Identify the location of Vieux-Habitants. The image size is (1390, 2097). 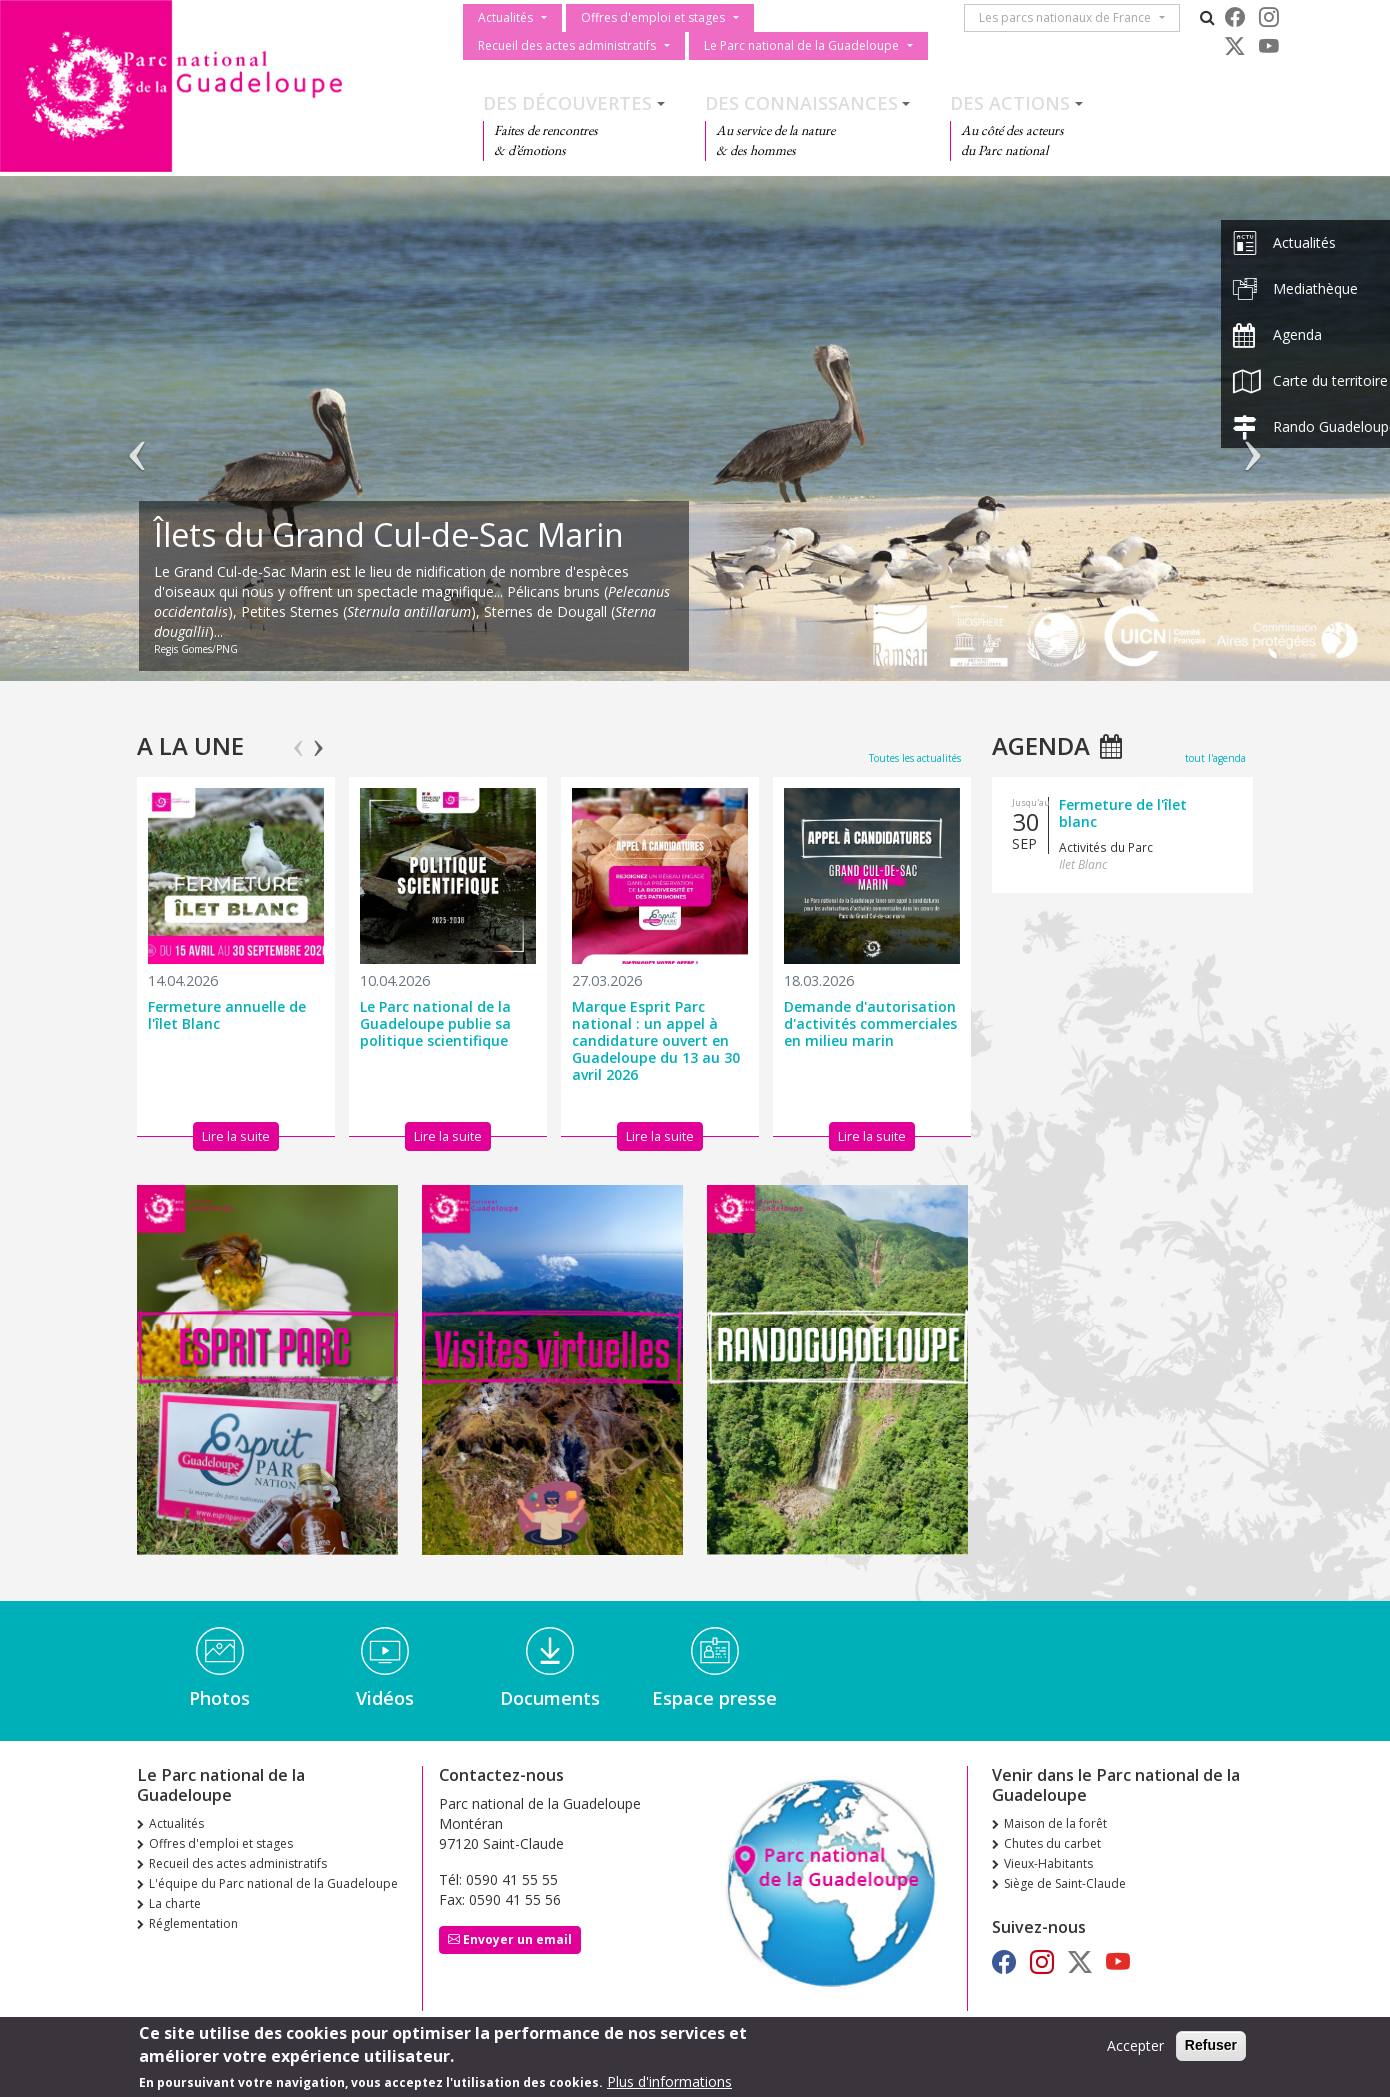
(1048, 1863).